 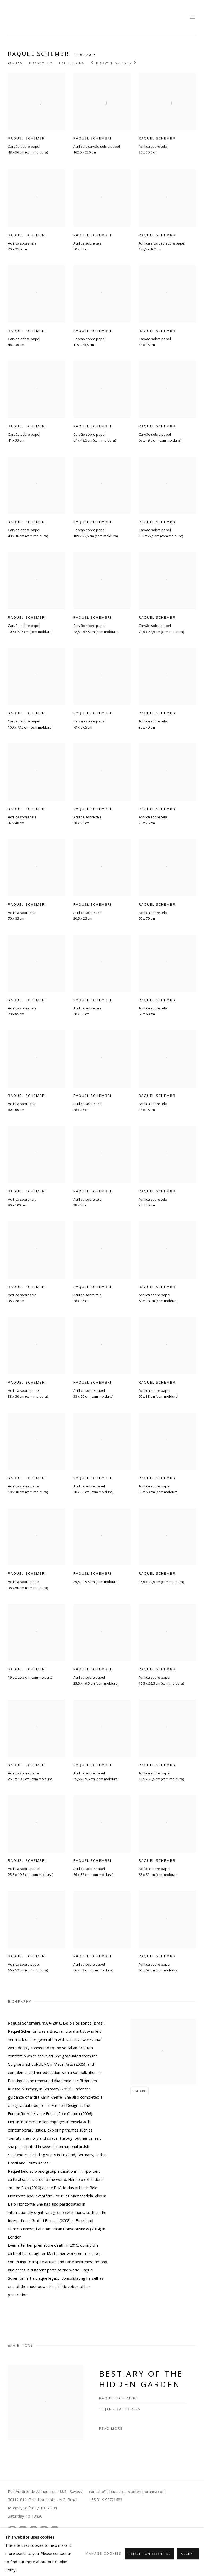 I want to click on Youtube [Youtube, opens in a new tab. (Link goes to a different website and opens in a new window).], so click(x=23, y=2530).